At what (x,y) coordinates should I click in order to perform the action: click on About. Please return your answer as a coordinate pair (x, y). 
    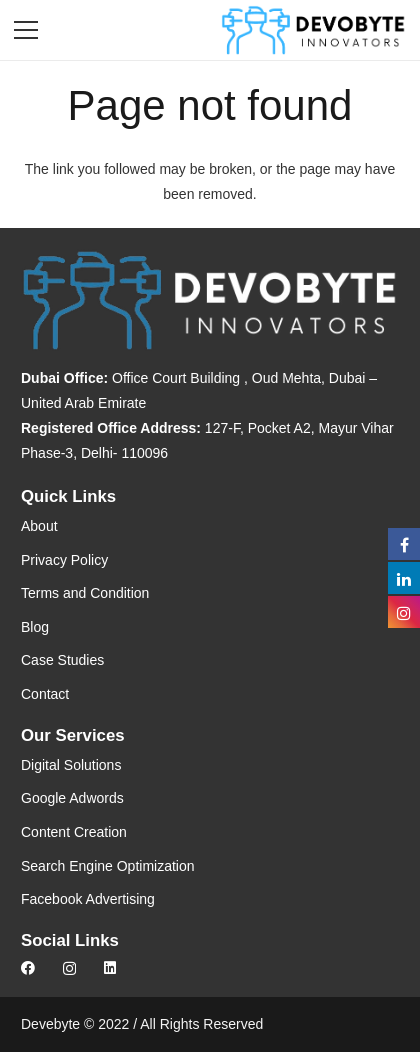
    Looking at the image, I should click on (39, 526).